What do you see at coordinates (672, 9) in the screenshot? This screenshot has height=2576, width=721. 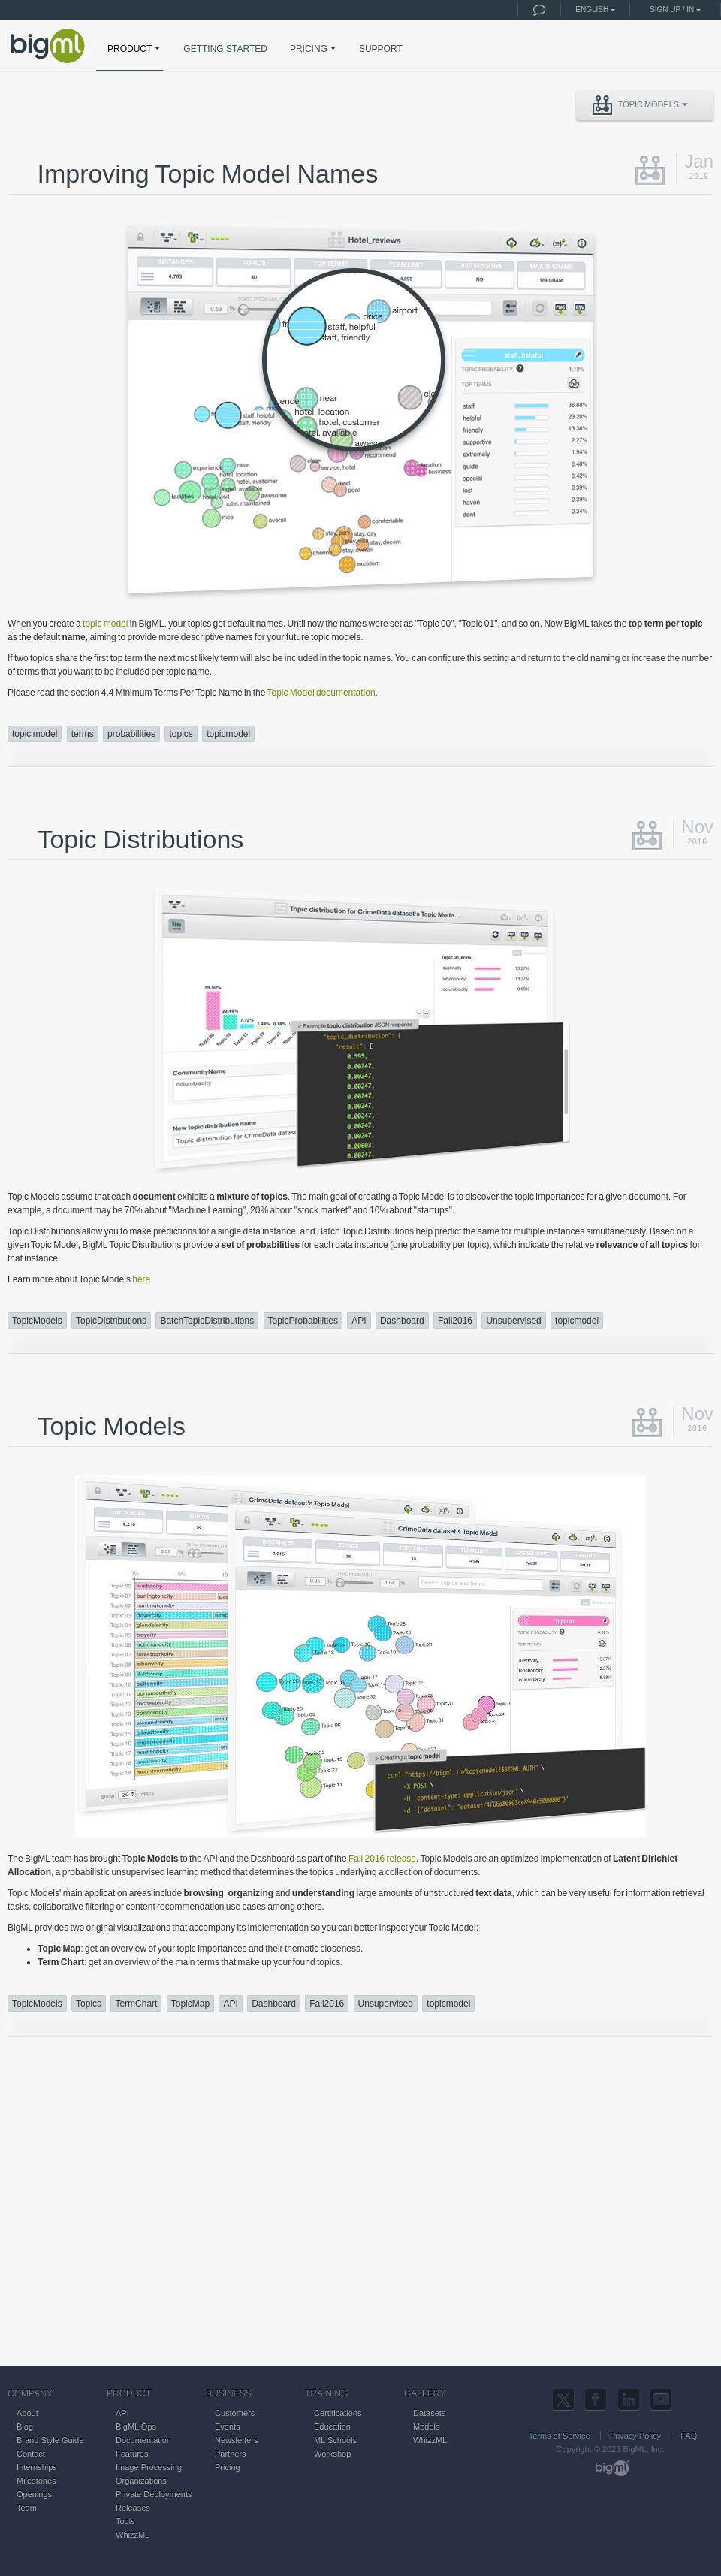 I see `Sign up / in` at bounding box center [672, 9].